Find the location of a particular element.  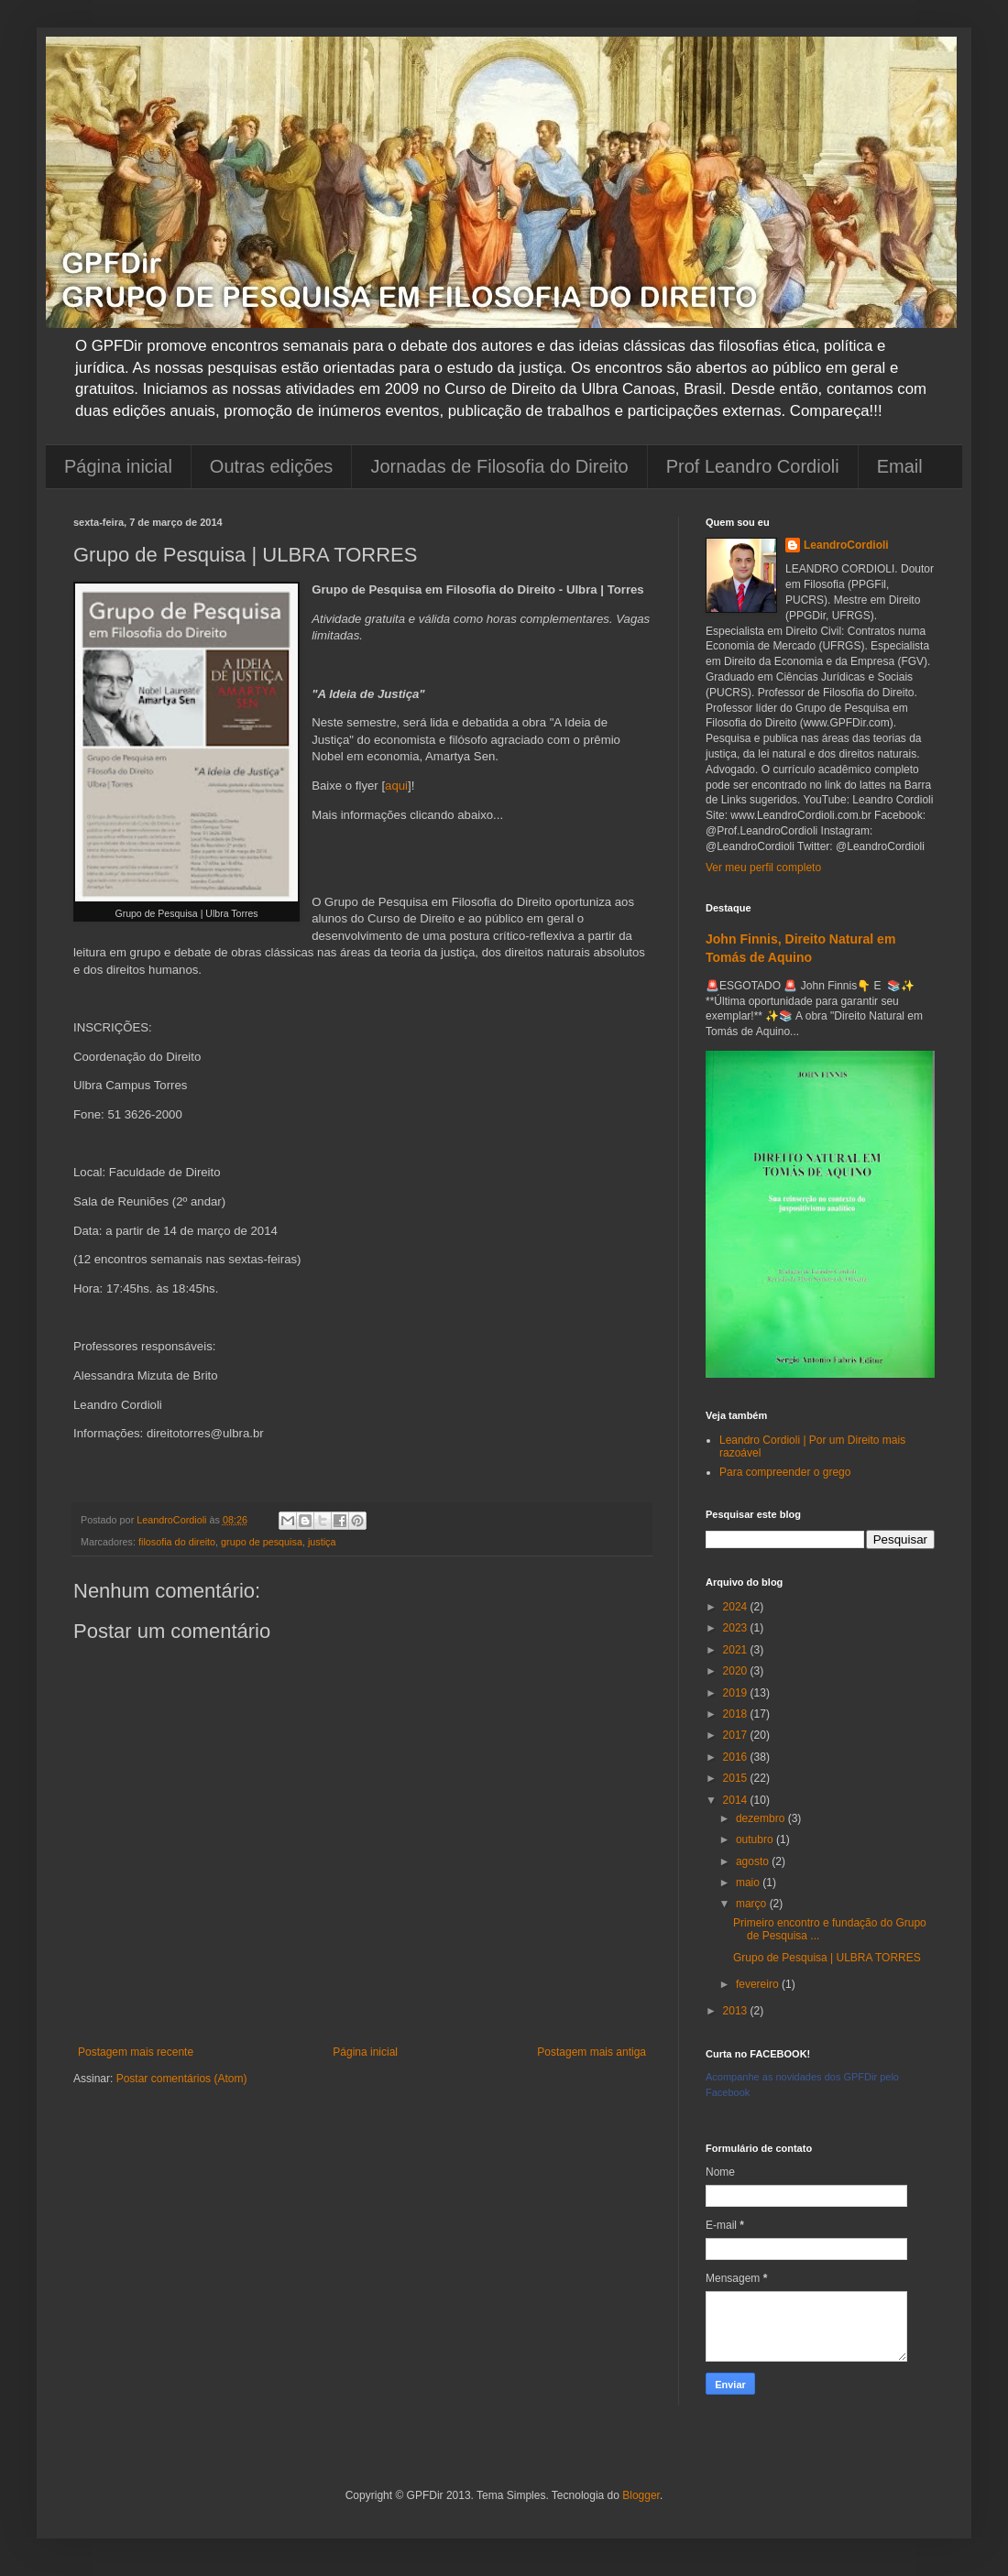

agosto is located at coordinates (754, 1861).